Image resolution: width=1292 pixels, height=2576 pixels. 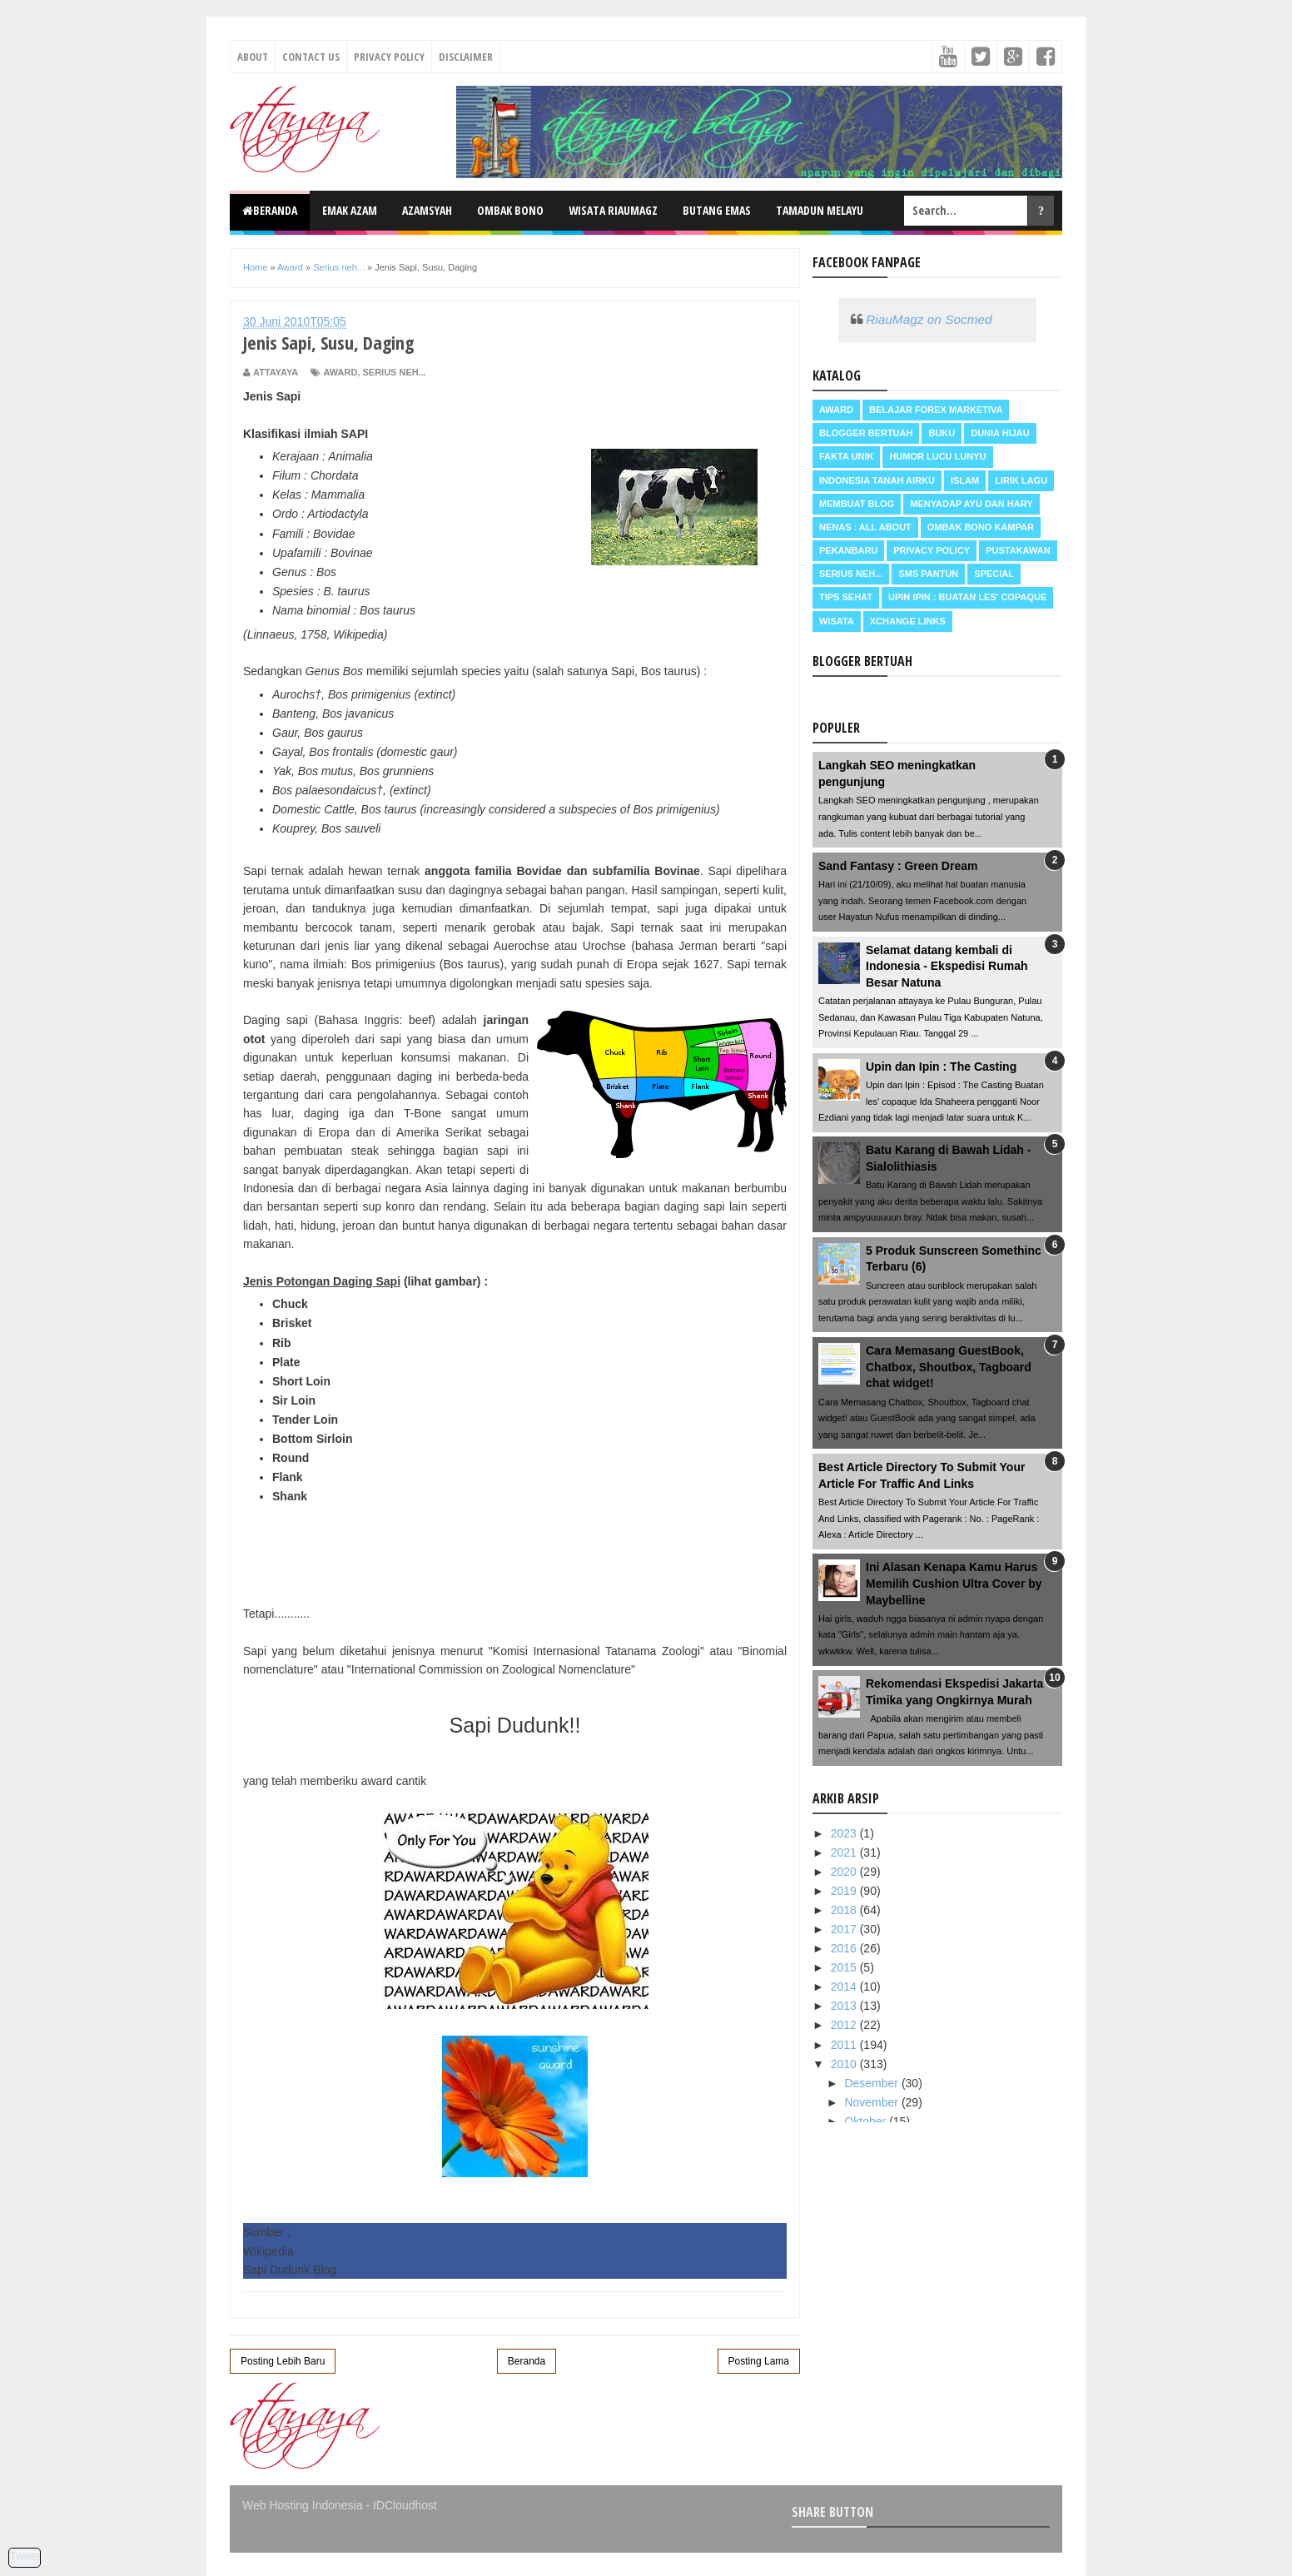 What do you see at coordinates (845, 2064) in the screenshot?
I see `2010` at bounding box center [845, 2064].